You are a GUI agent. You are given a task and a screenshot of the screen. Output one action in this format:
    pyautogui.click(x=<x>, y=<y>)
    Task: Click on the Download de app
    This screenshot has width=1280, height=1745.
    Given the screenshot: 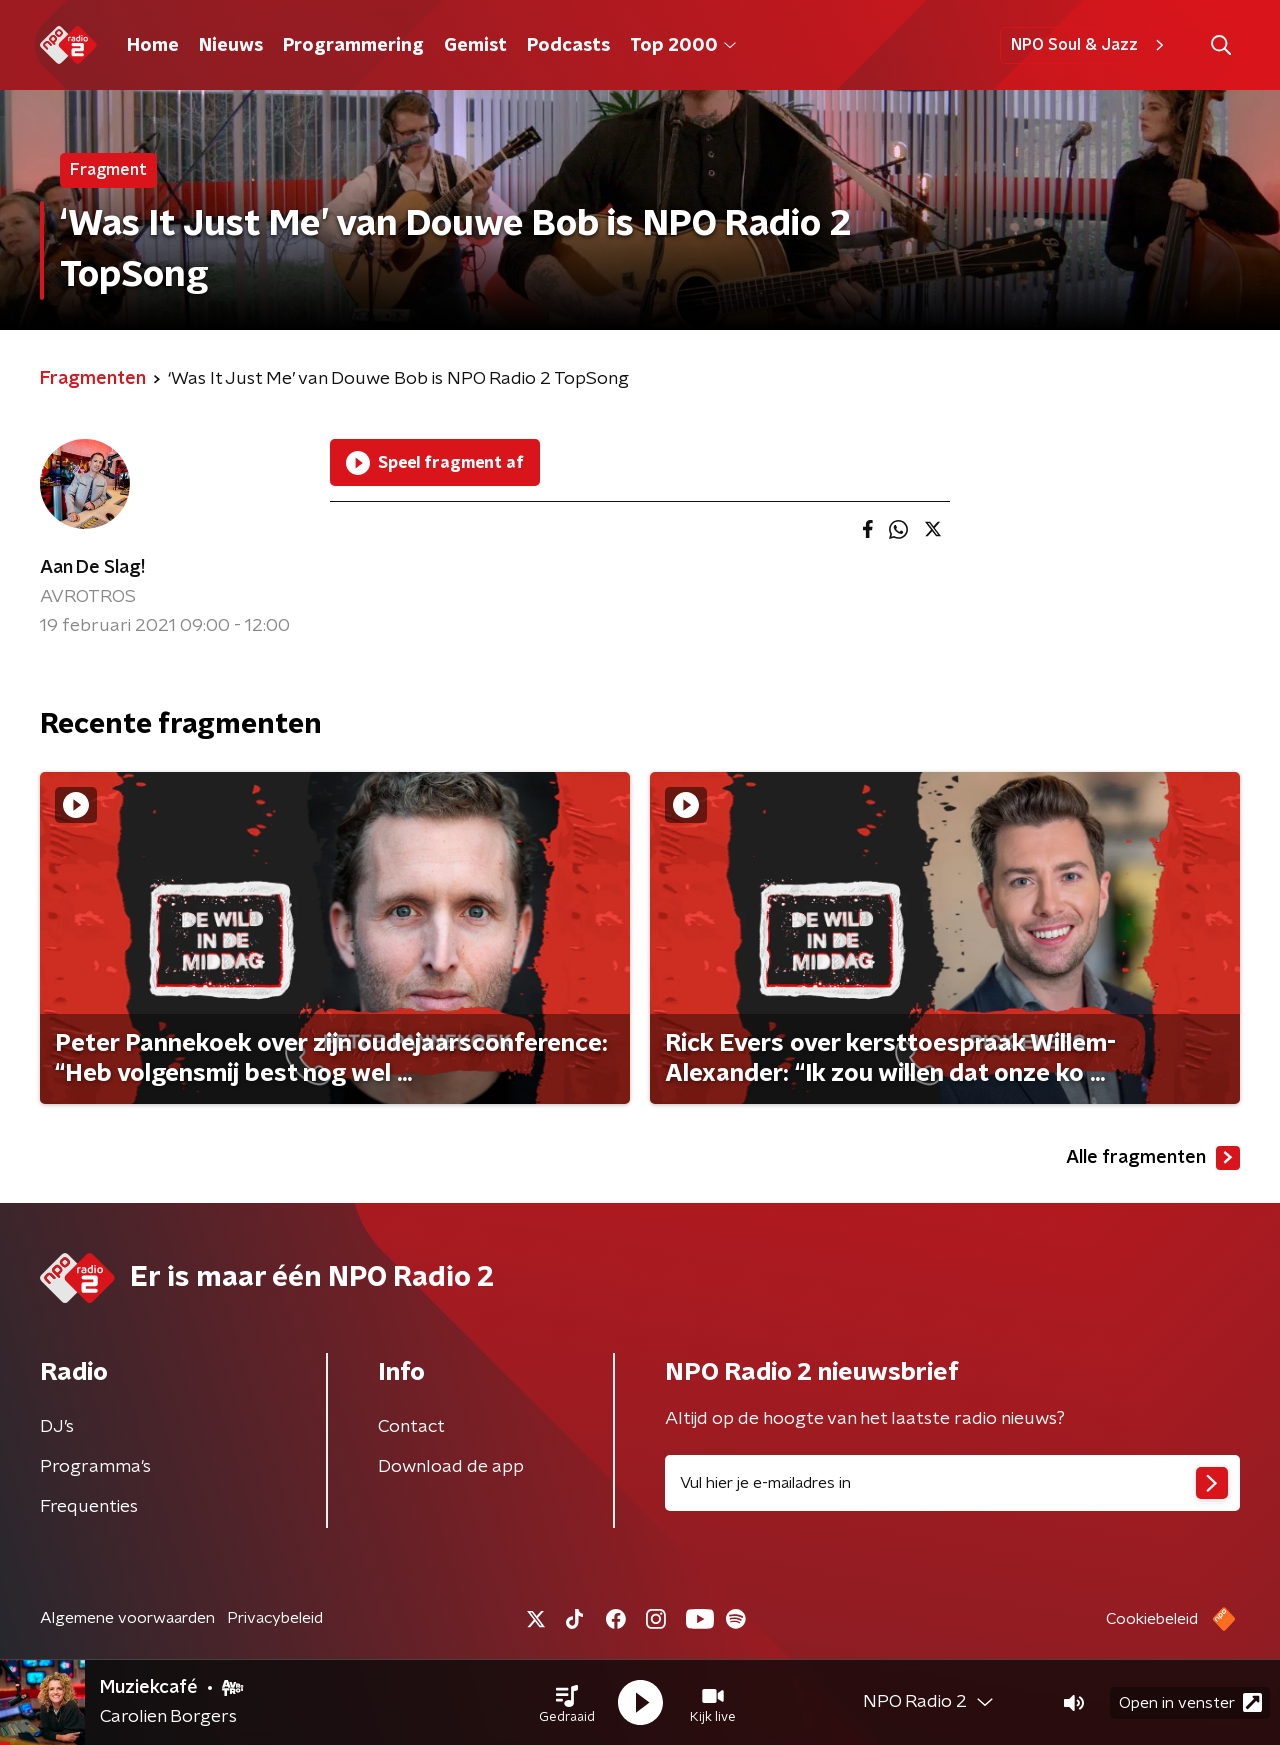 What is the action you would take?
    pyautogui.click(x=451, y=1467)
    